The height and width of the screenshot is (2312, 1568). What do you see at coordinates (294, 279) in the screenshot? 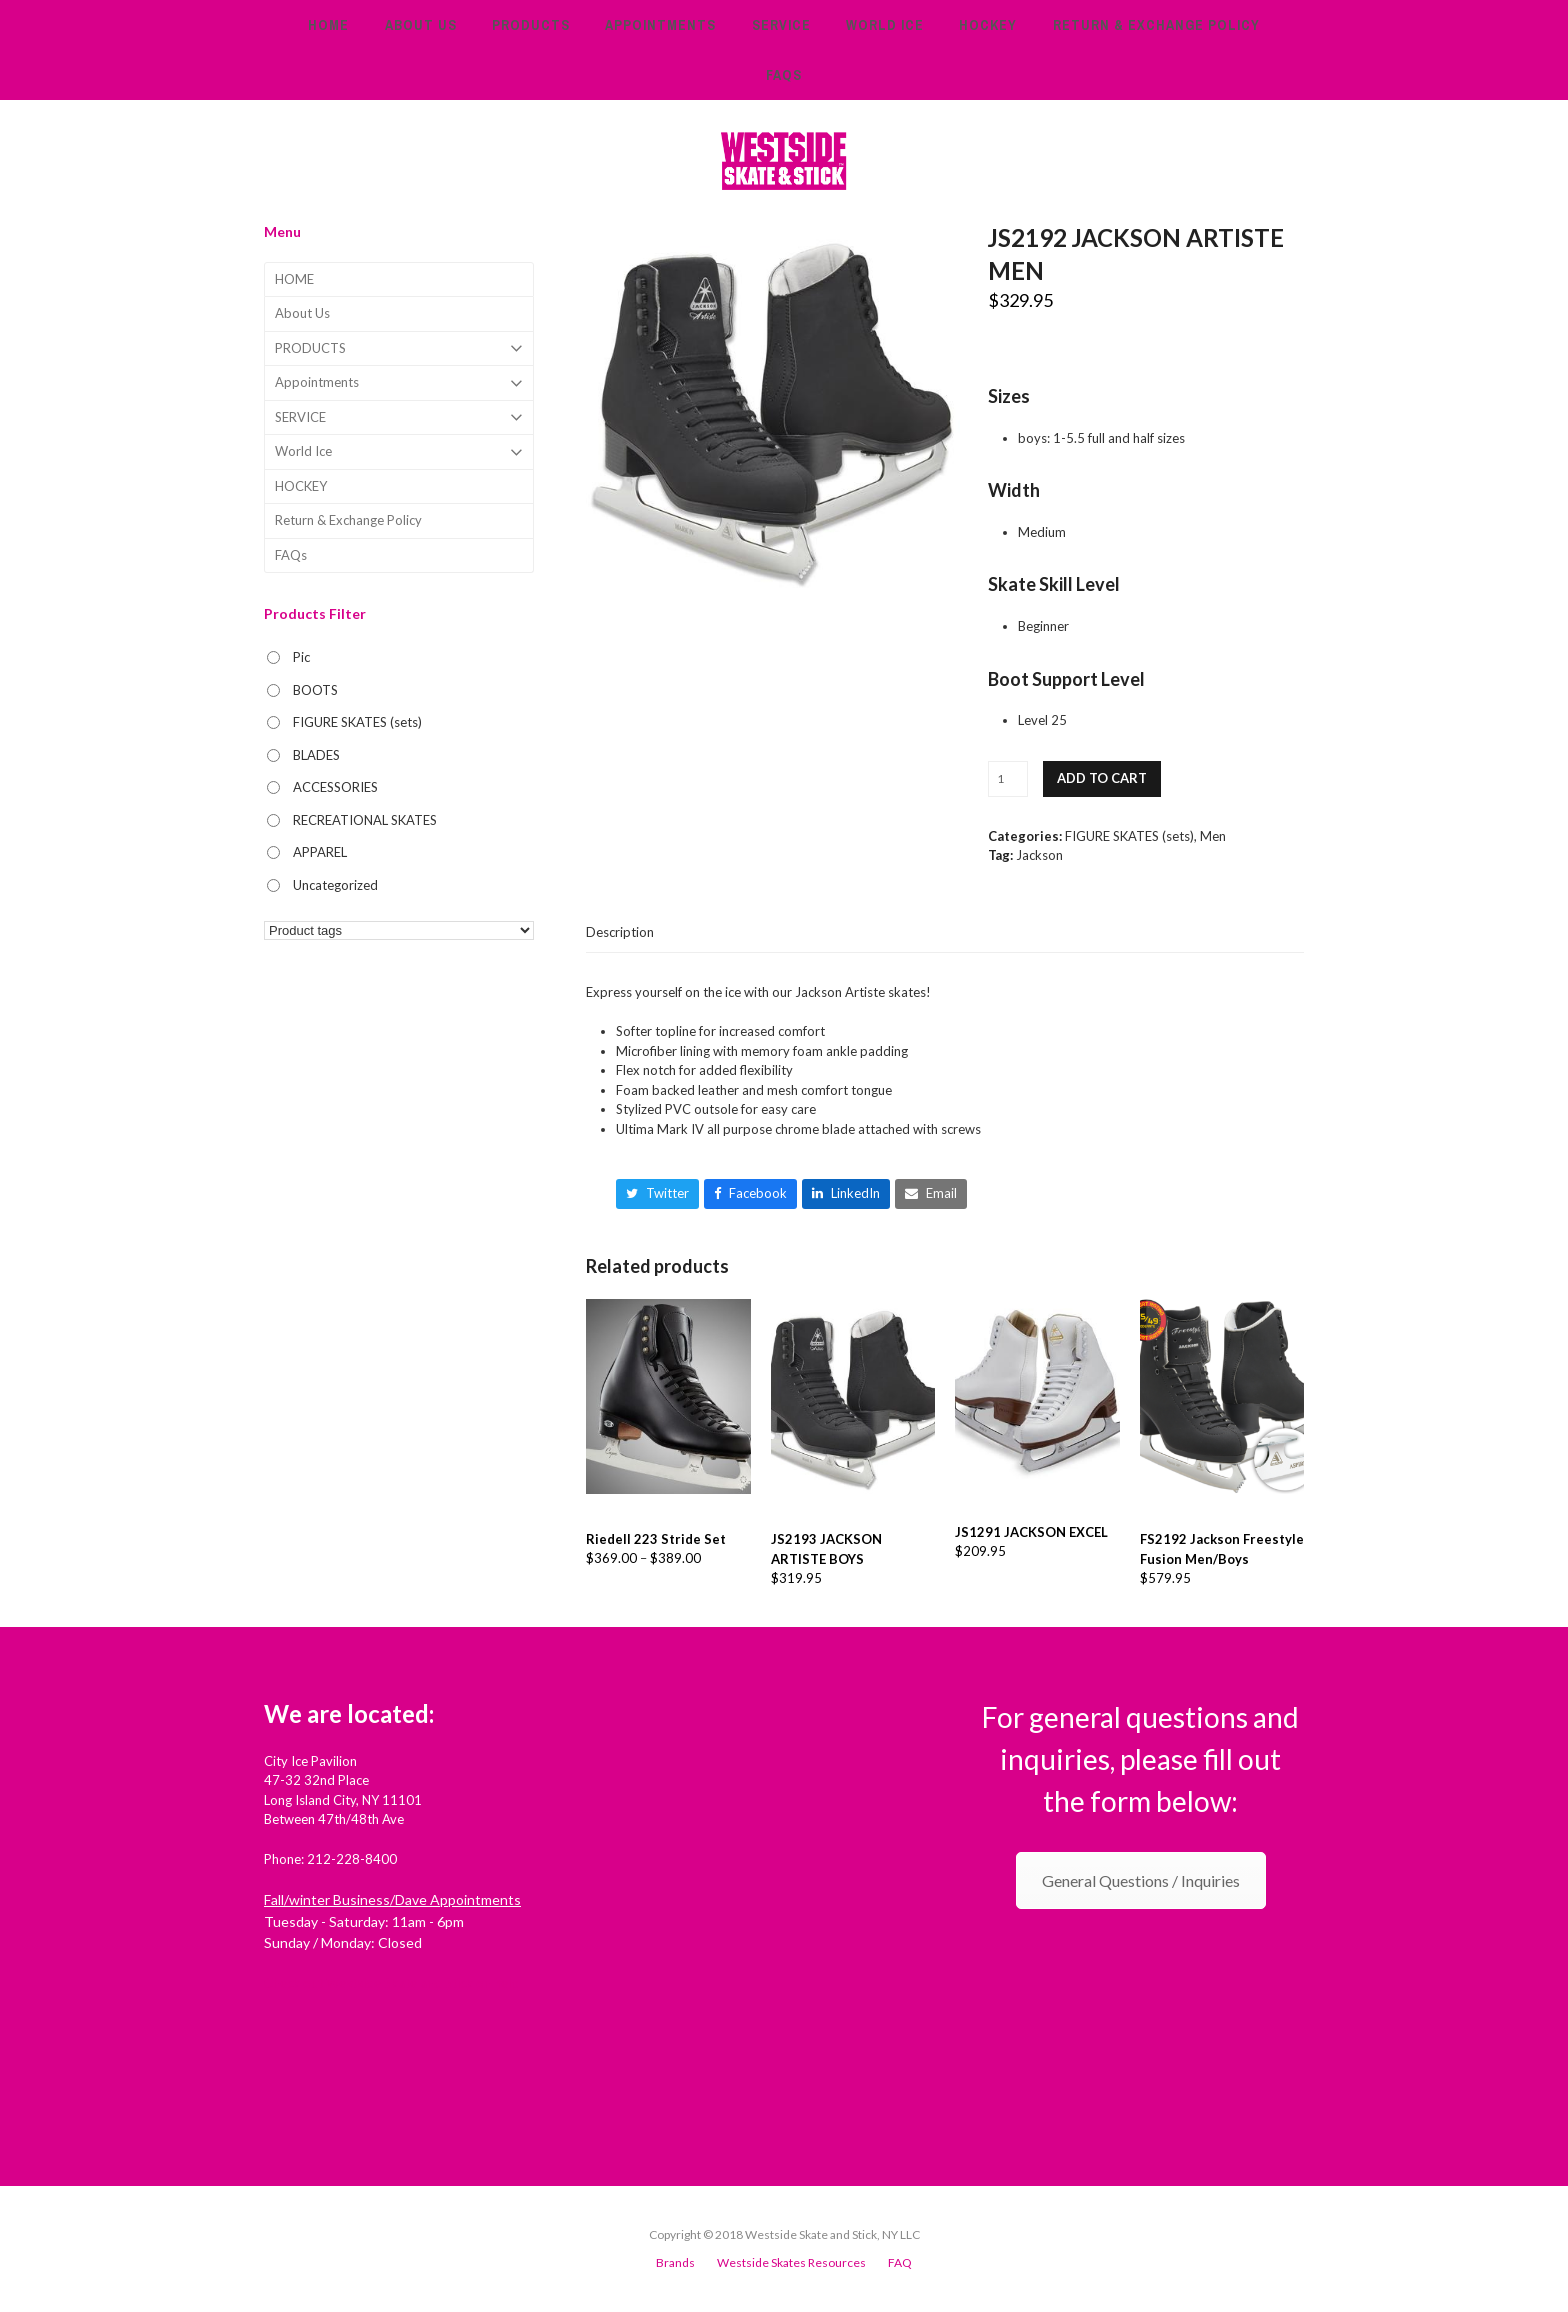
I see `HOME` at bounding box center [294, 279].